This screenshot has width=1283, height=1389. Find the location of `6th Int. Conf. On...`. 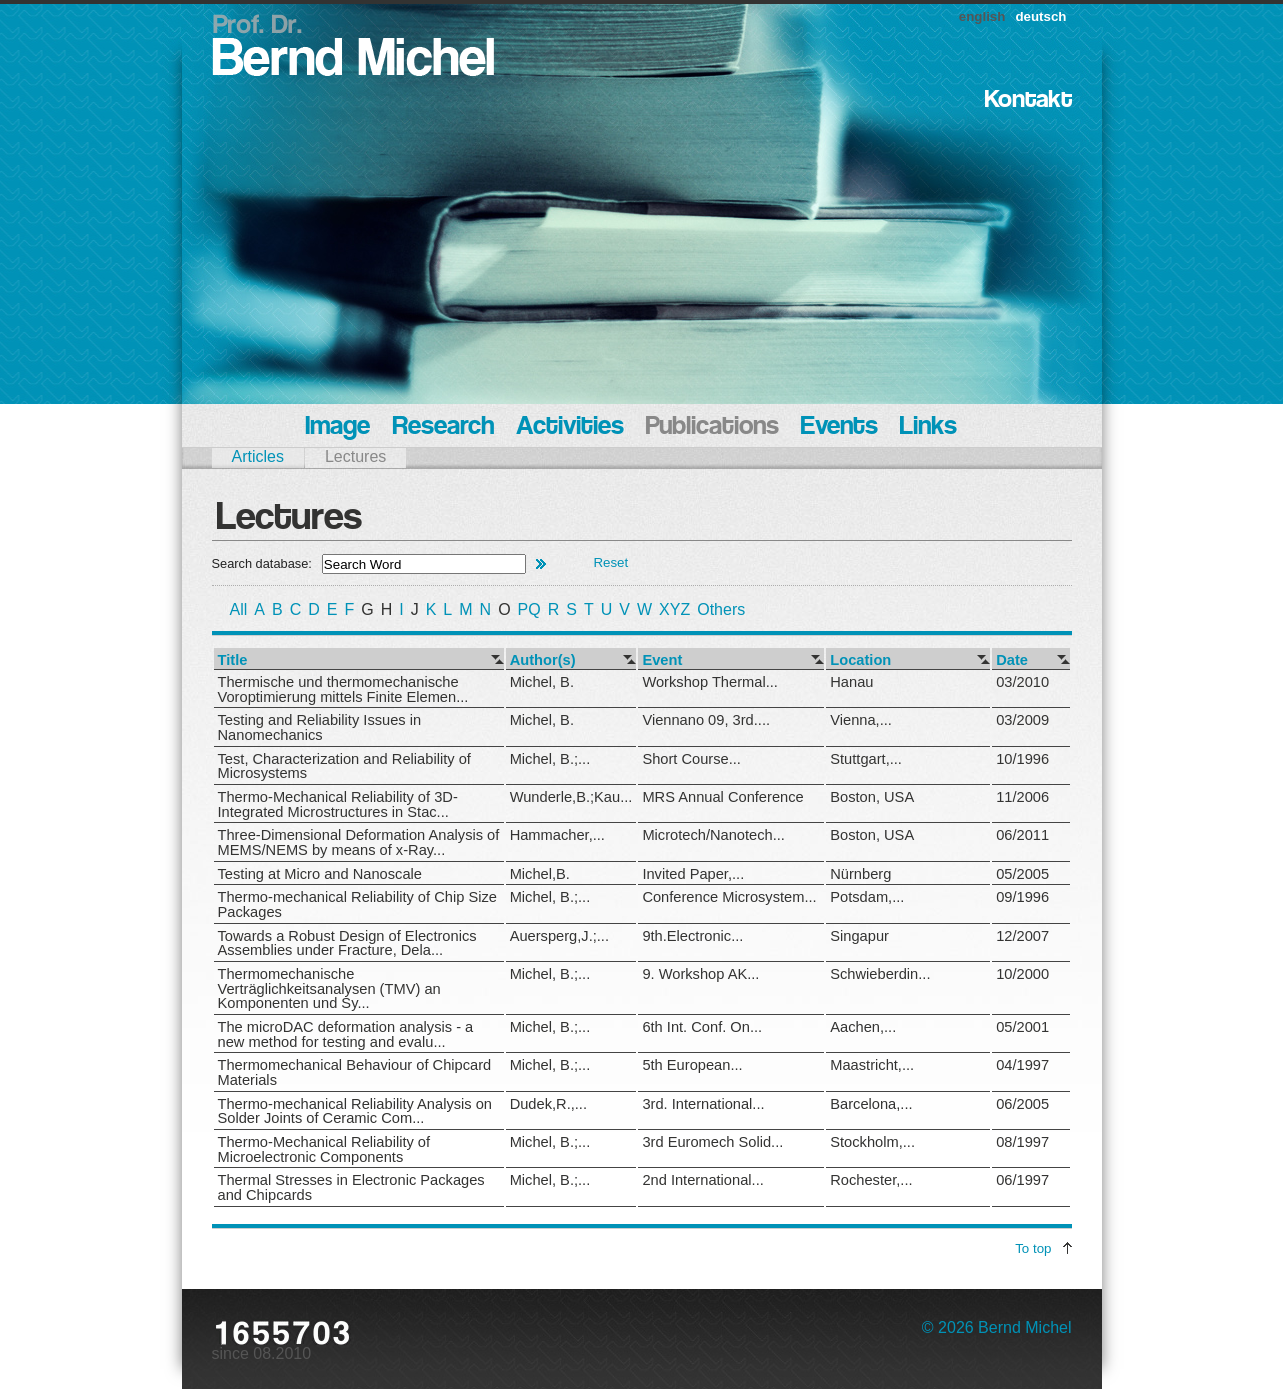

6th Int. Conf. On... is located at coordinates (702, 1027).